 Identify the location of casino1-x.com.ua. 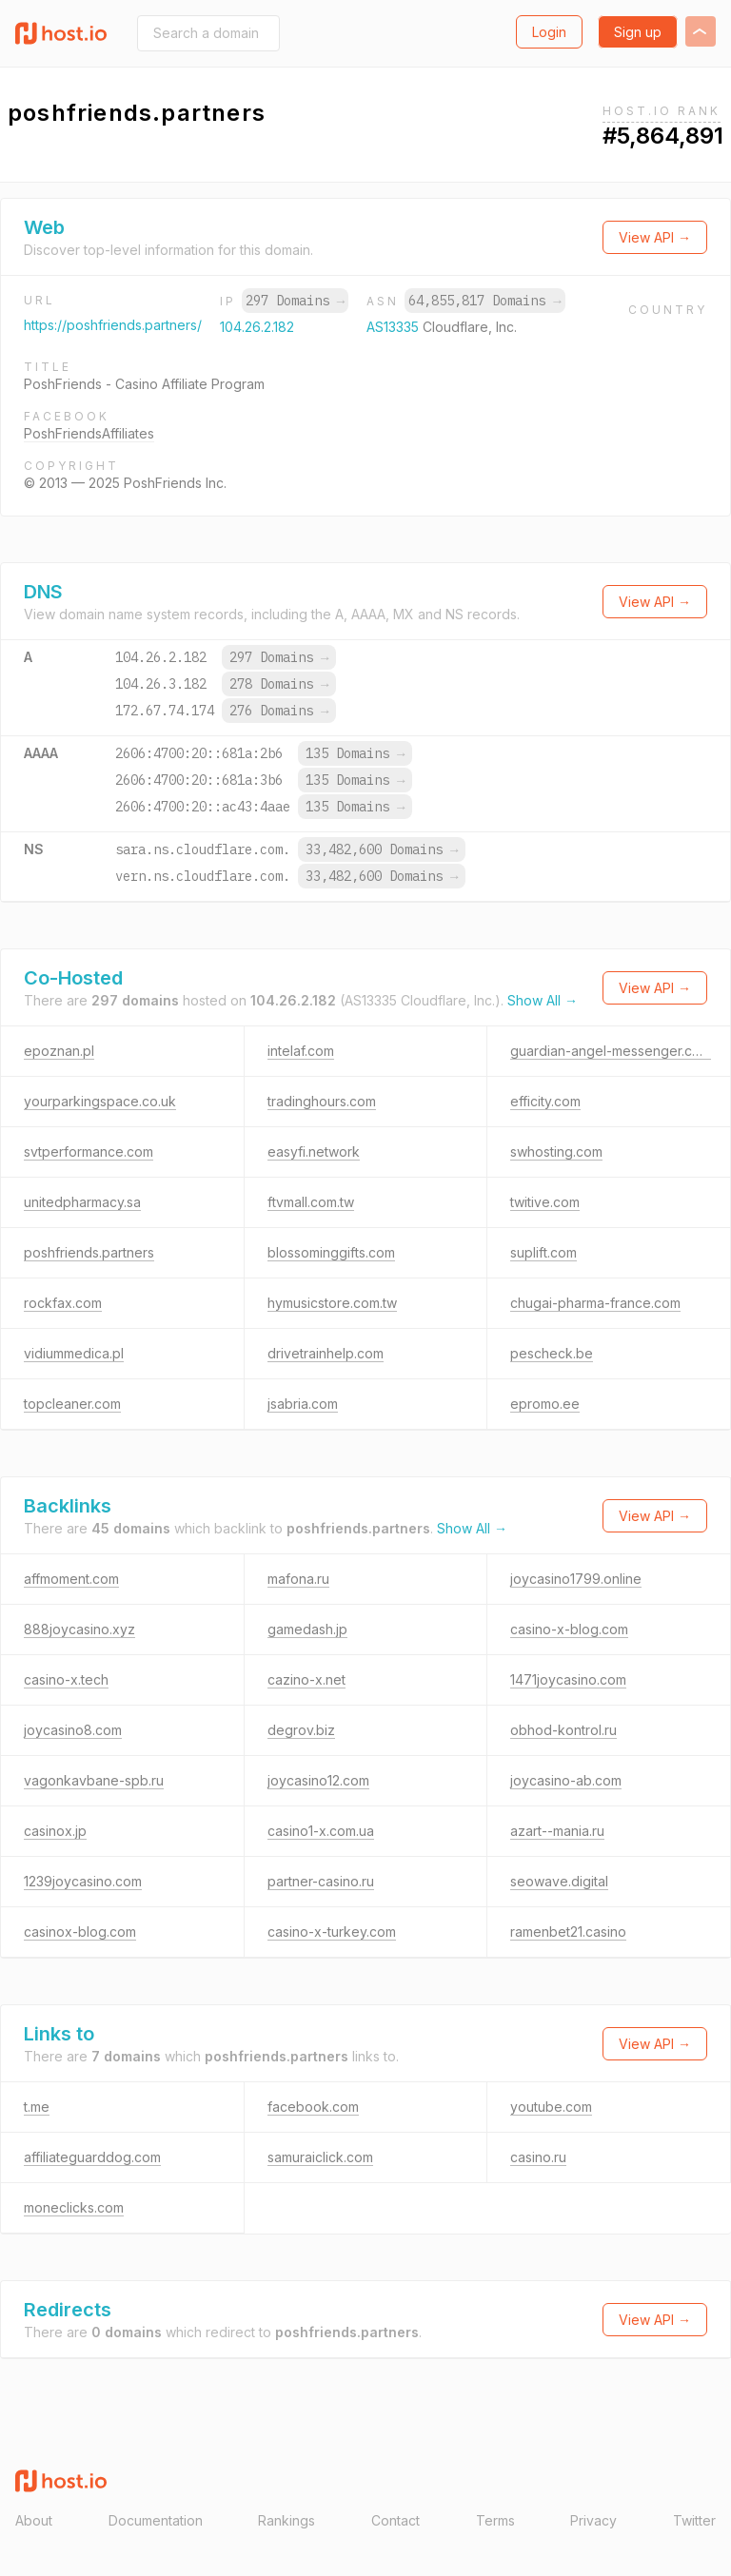
(320, 1831).